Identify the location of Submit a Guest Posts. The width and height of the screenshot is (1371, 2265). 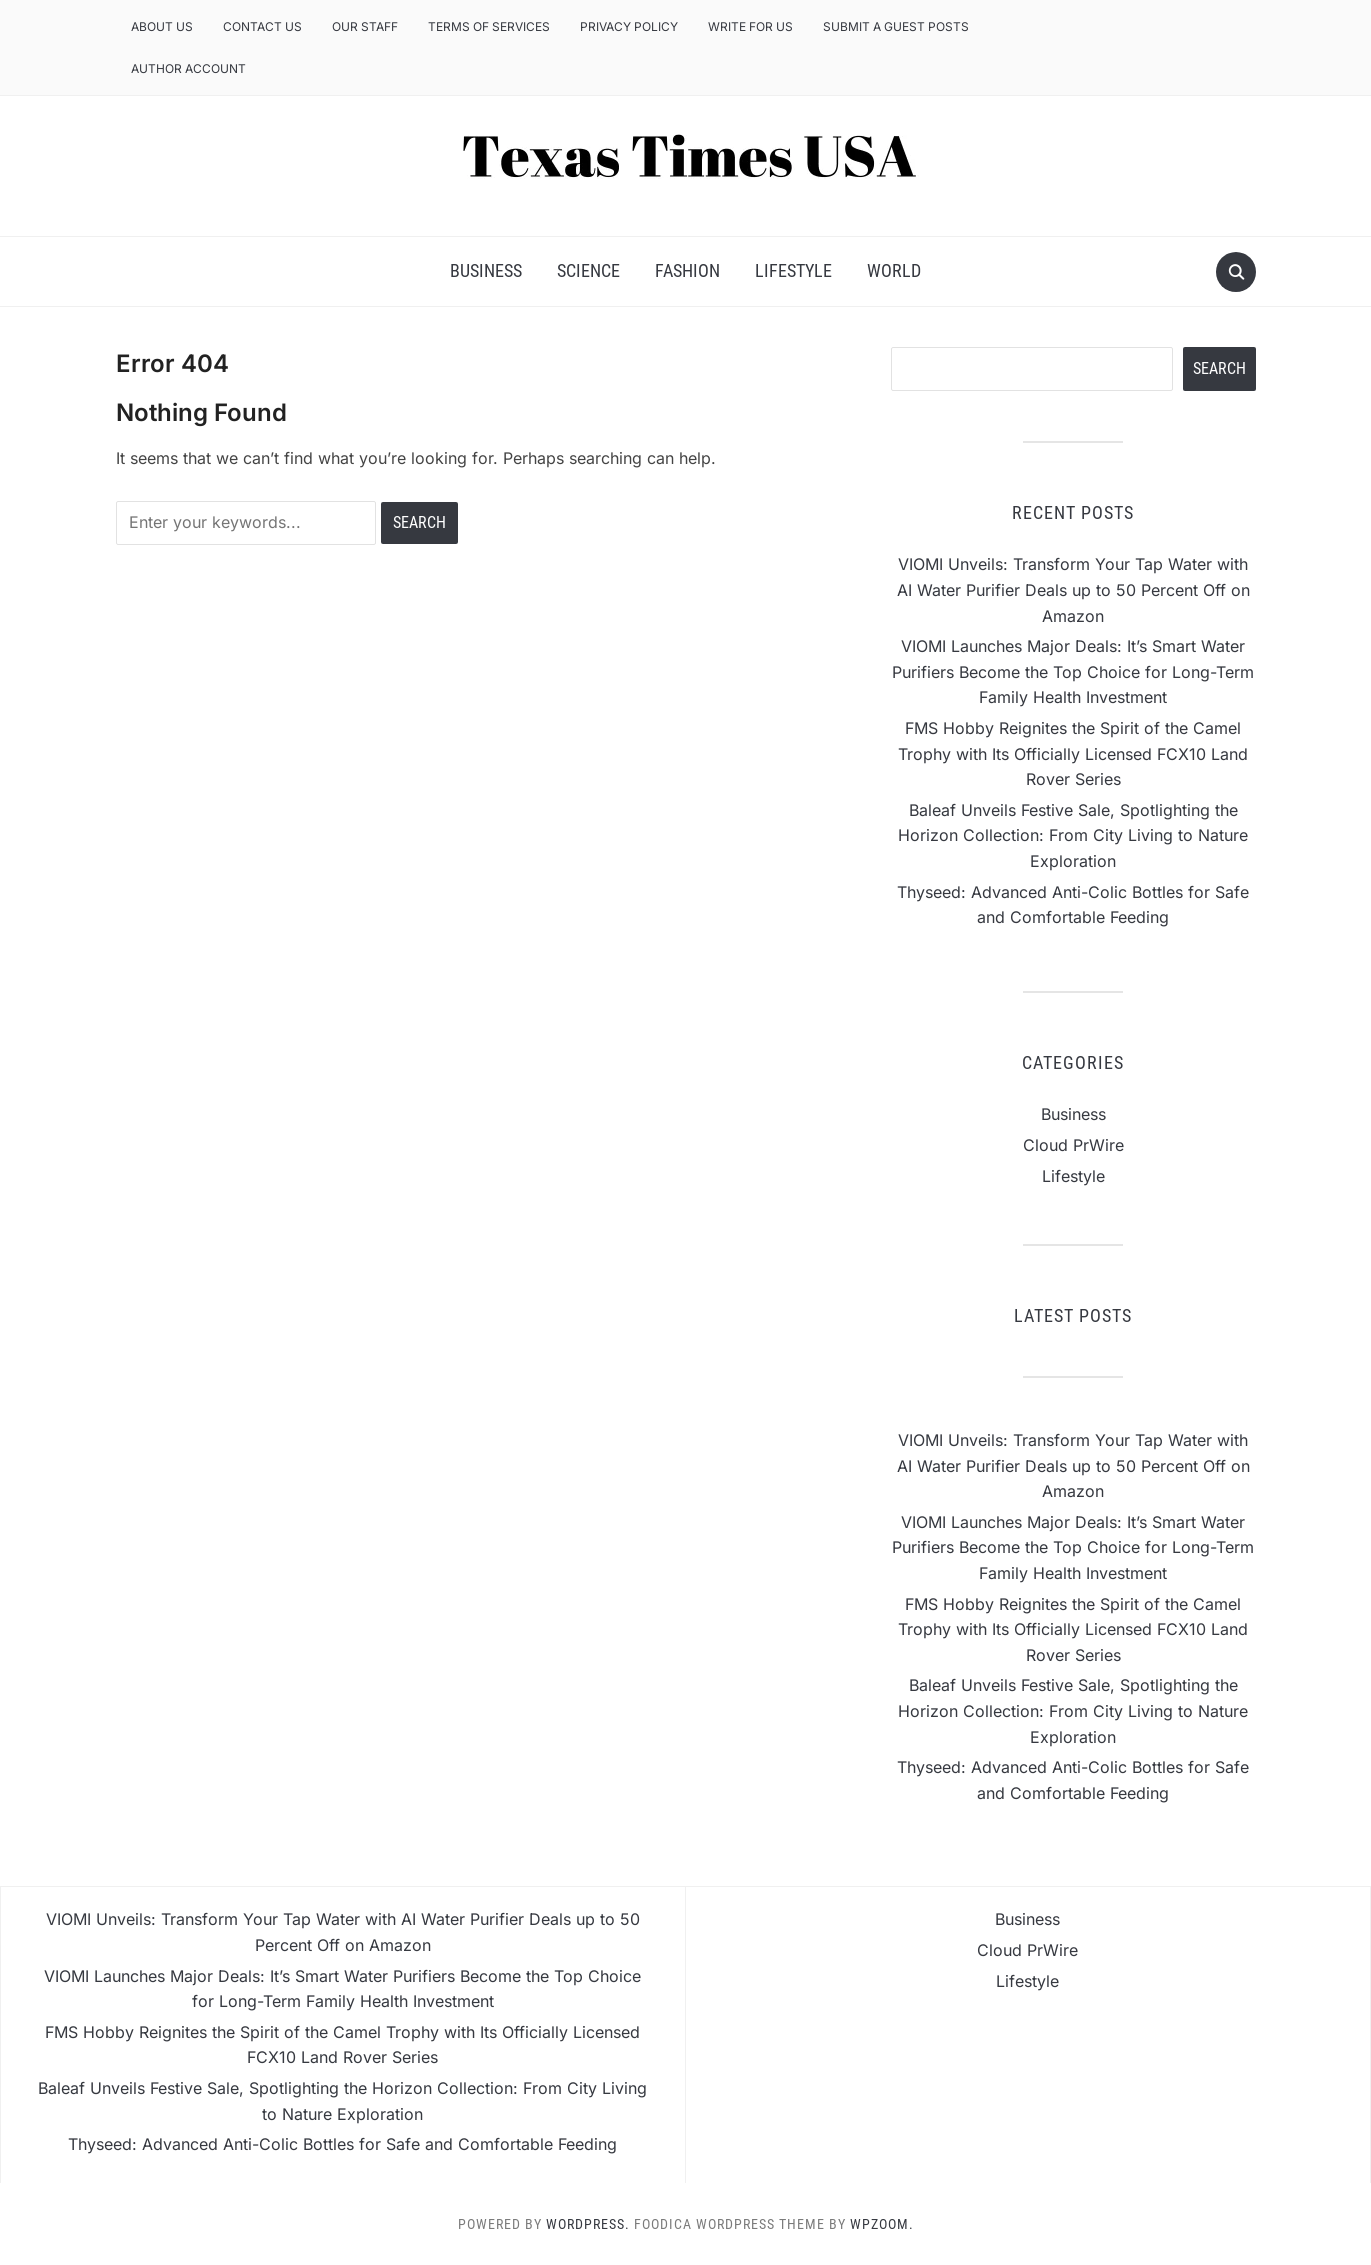
(896, 26).